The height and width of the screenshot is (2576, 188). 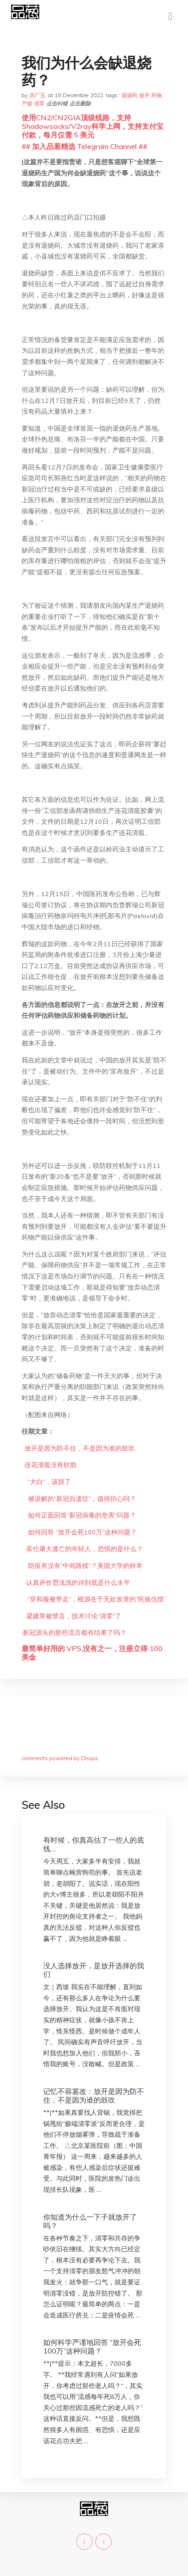 What do you see at coordinates (92, 2346) in the screenshot?
I see `如何科学严谨地回答 “放开会死100万”这种问题？` at bounding box center [92, 2346].